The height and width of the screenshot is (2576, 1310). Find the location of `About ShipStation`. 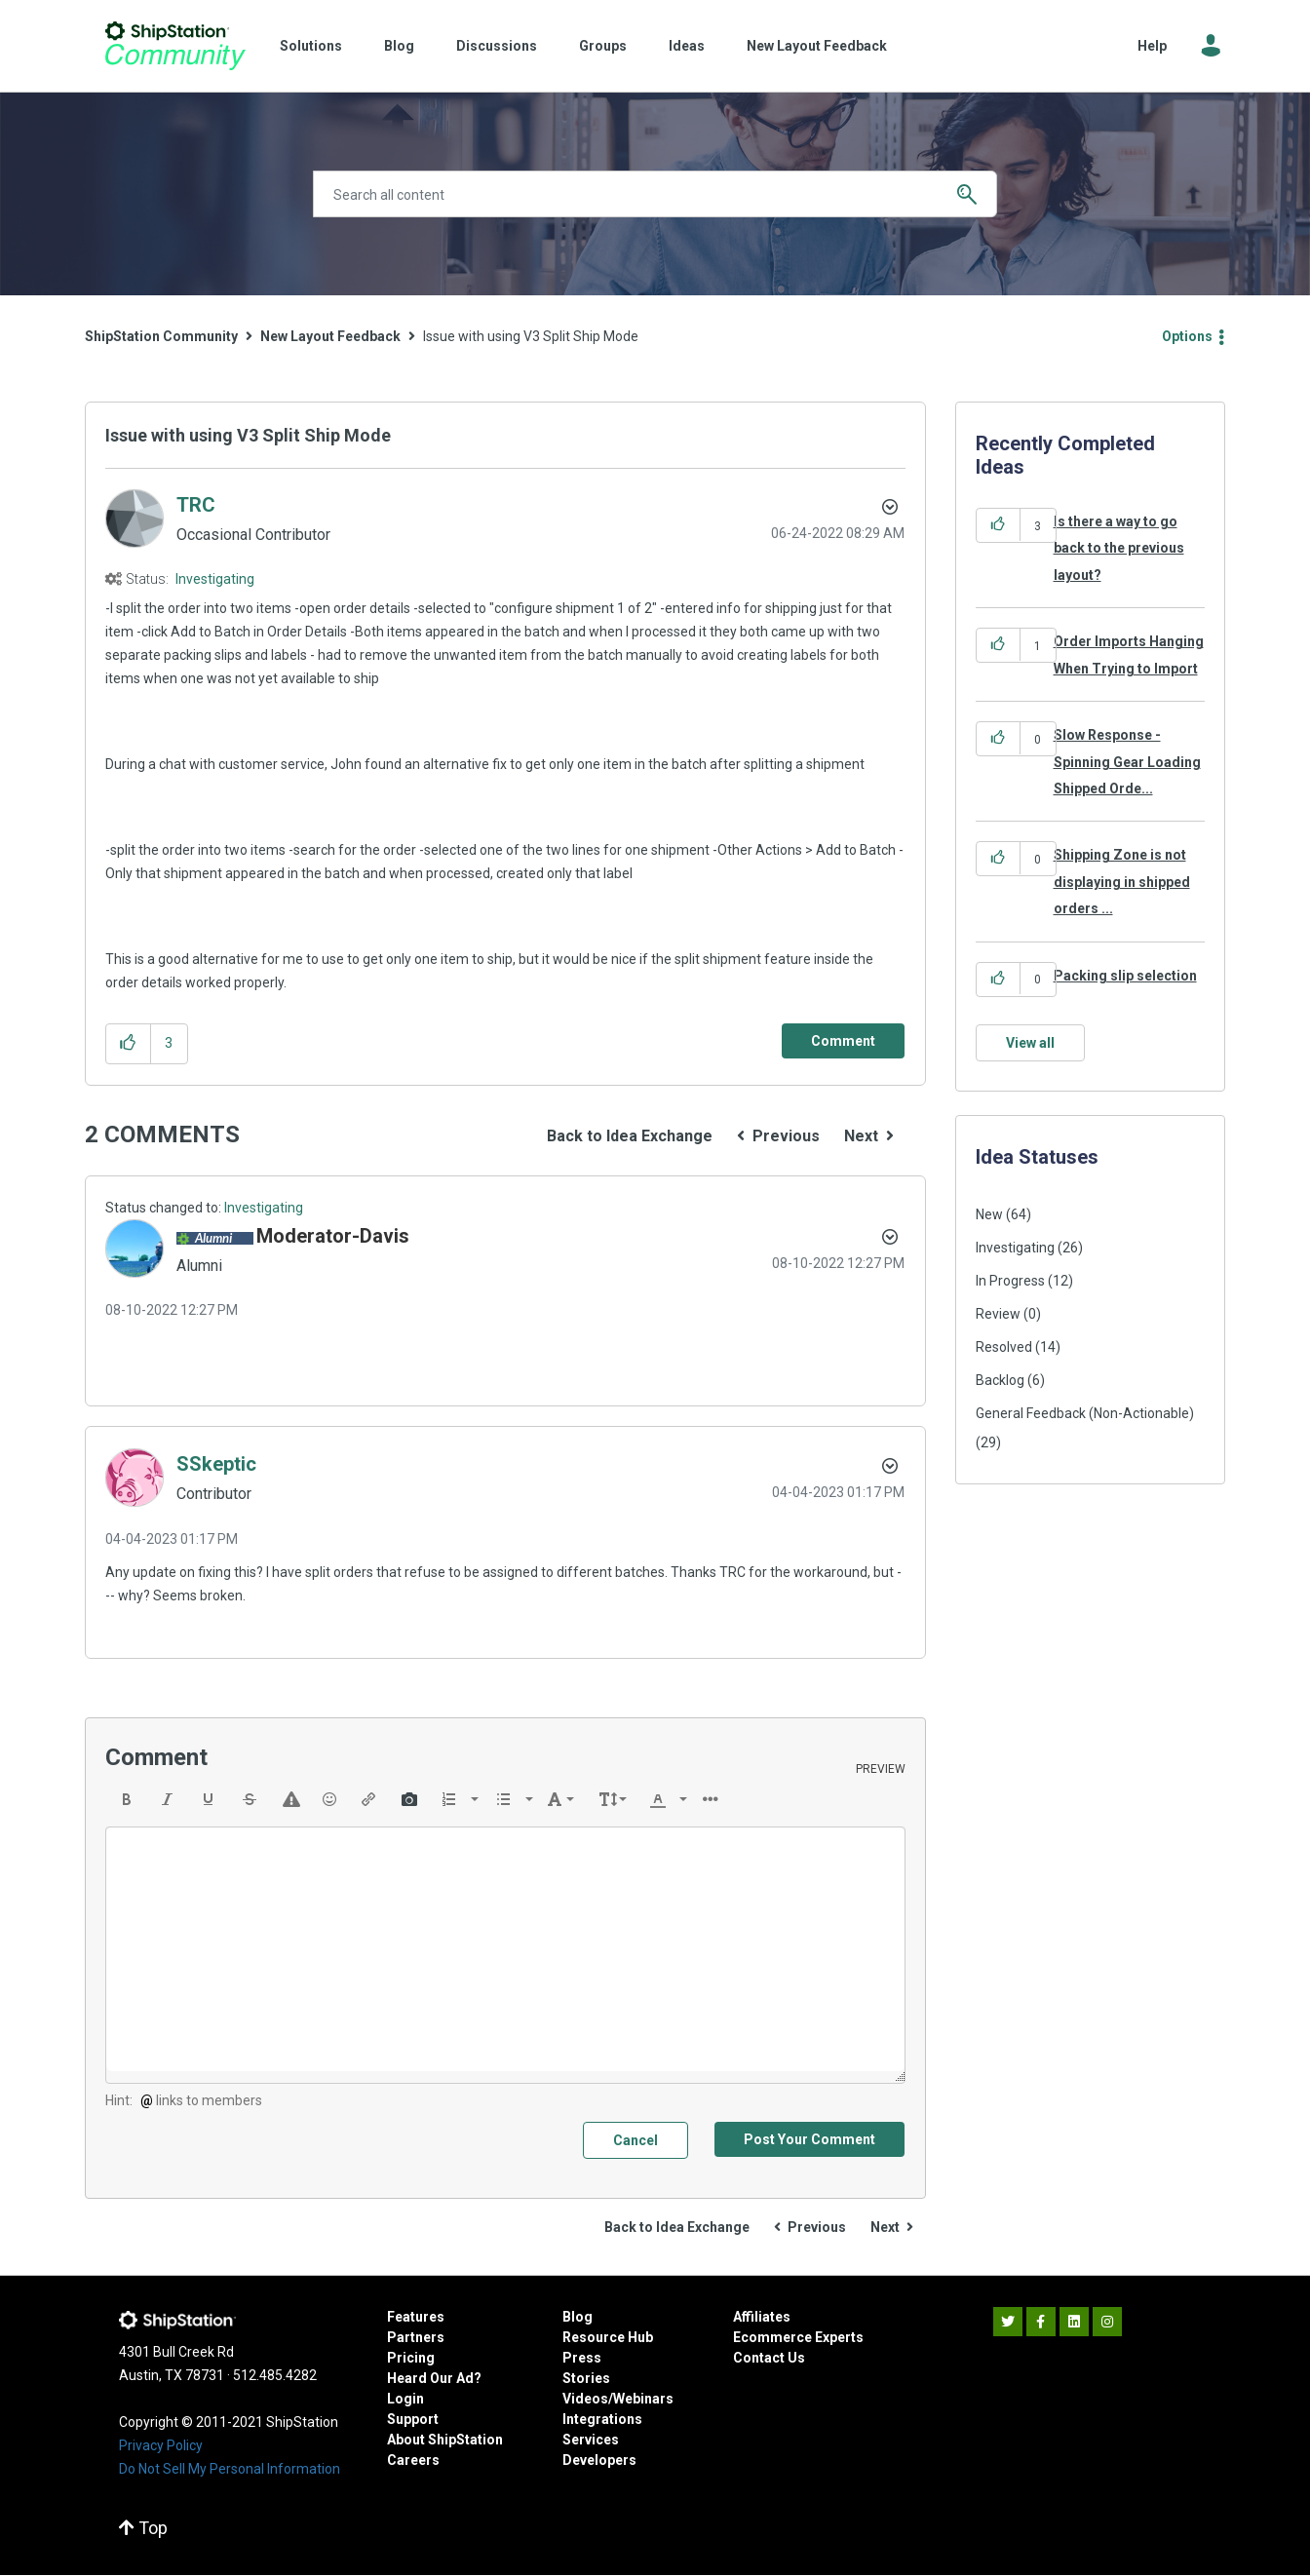

About ShipStation is located at coordinates (445, 2439).